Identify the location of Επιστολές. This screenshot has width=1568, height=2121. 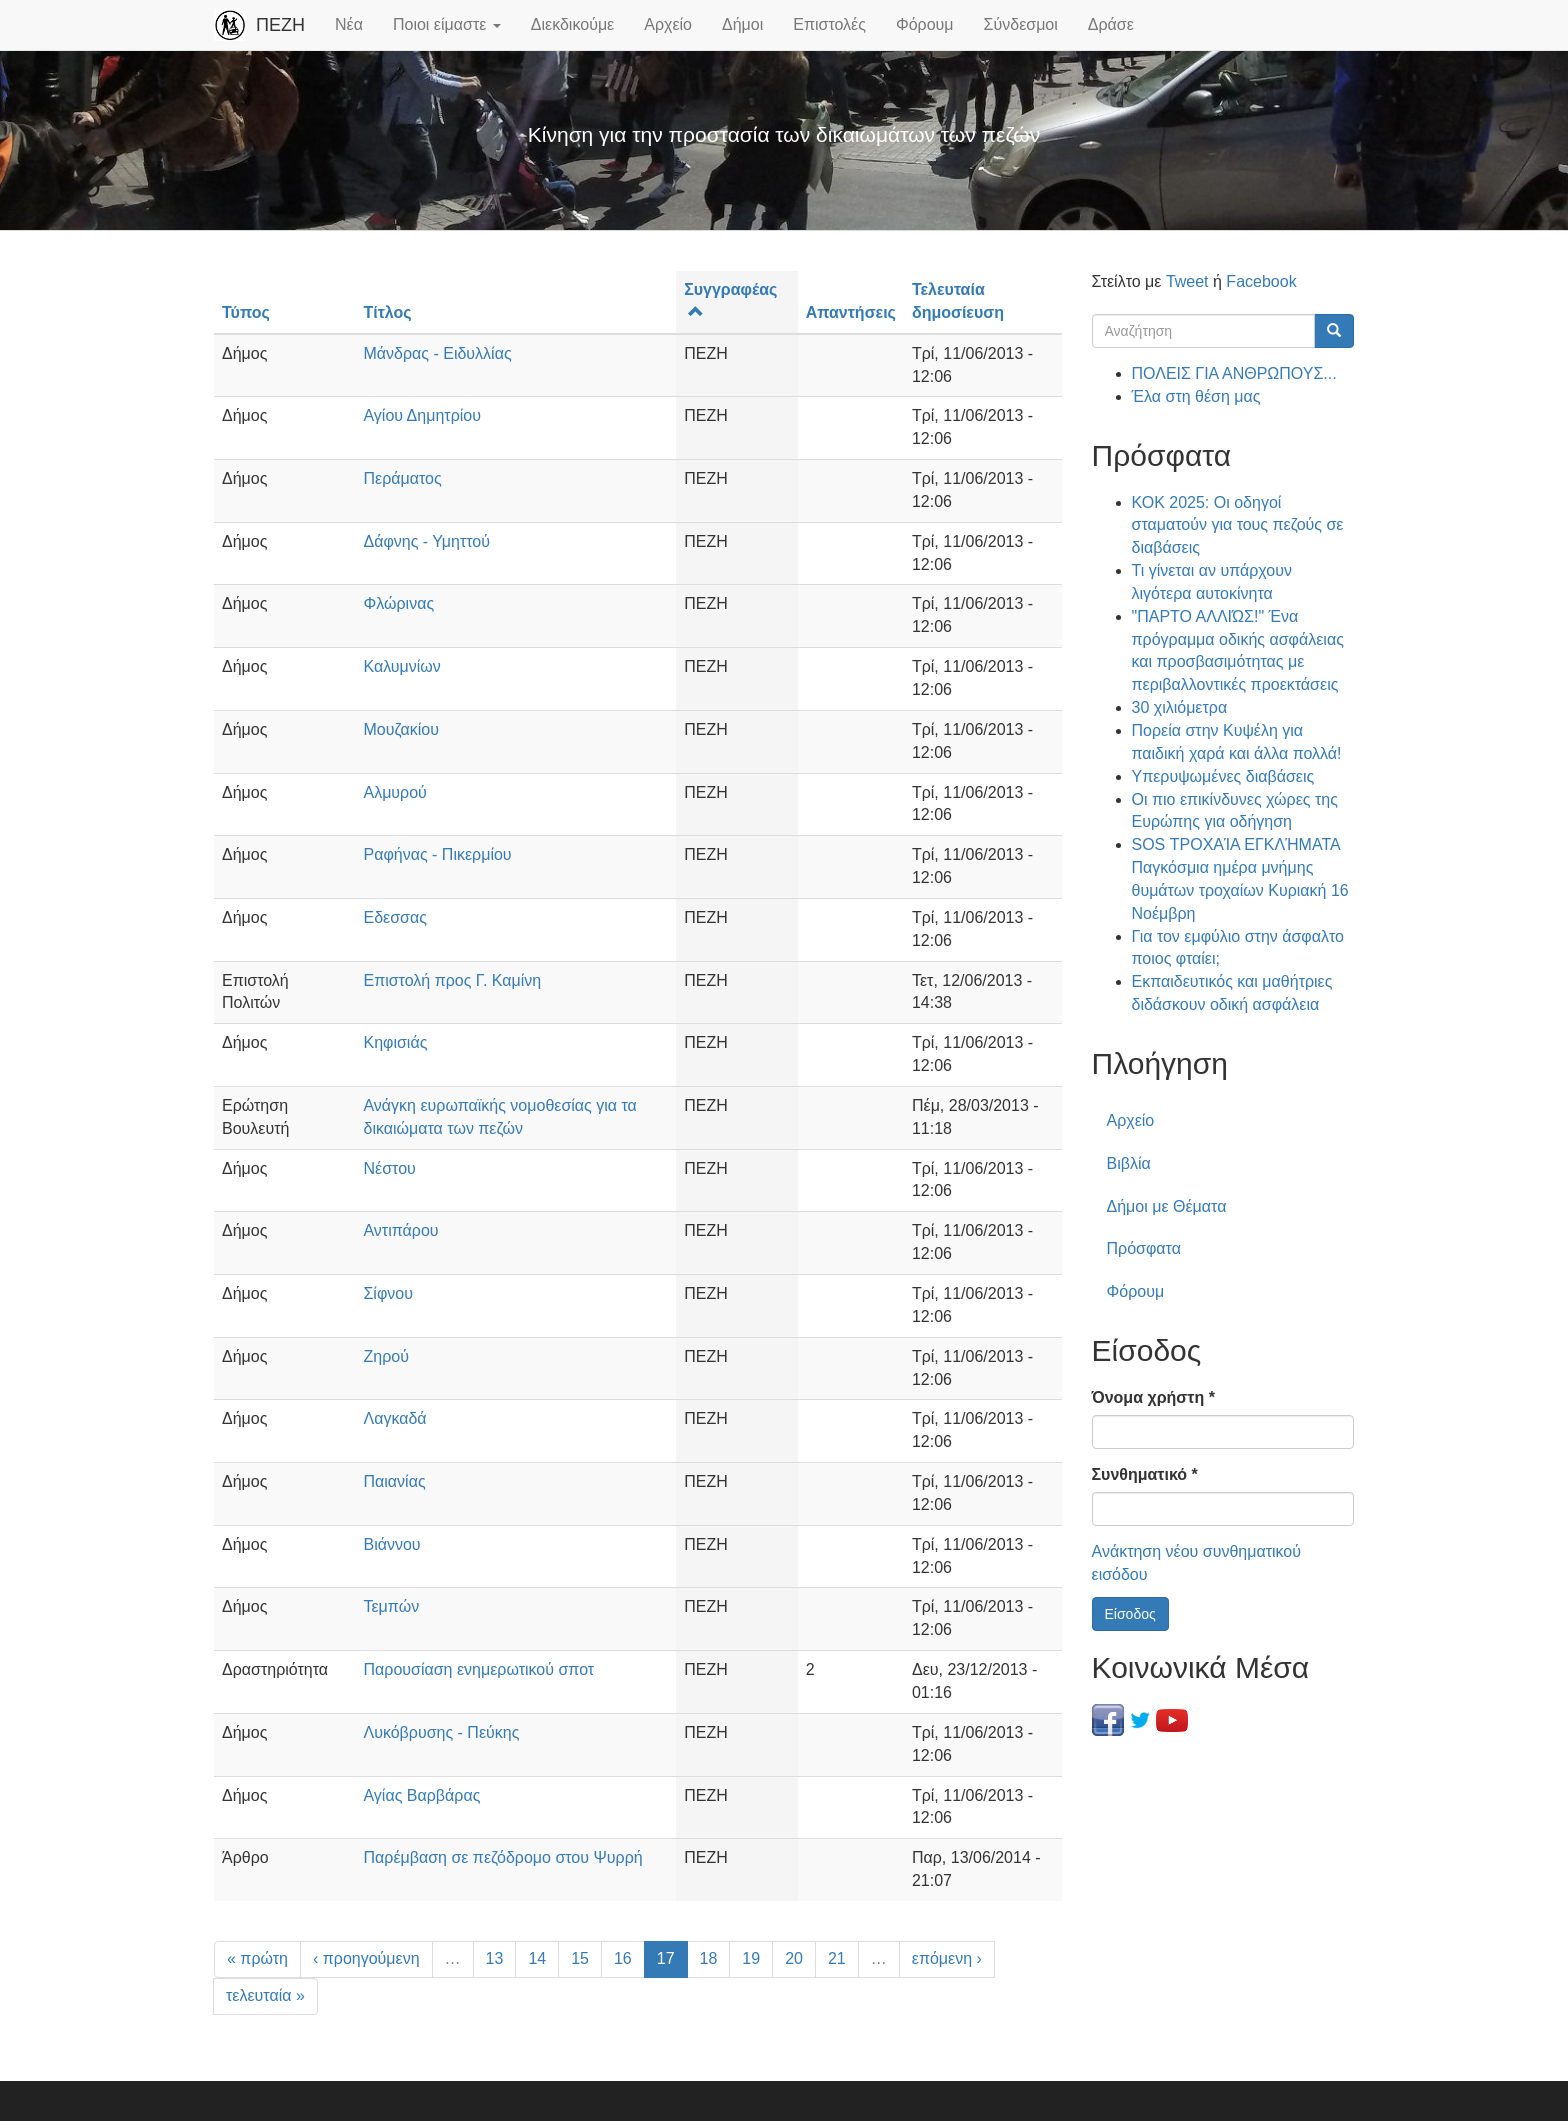
(829, 24).